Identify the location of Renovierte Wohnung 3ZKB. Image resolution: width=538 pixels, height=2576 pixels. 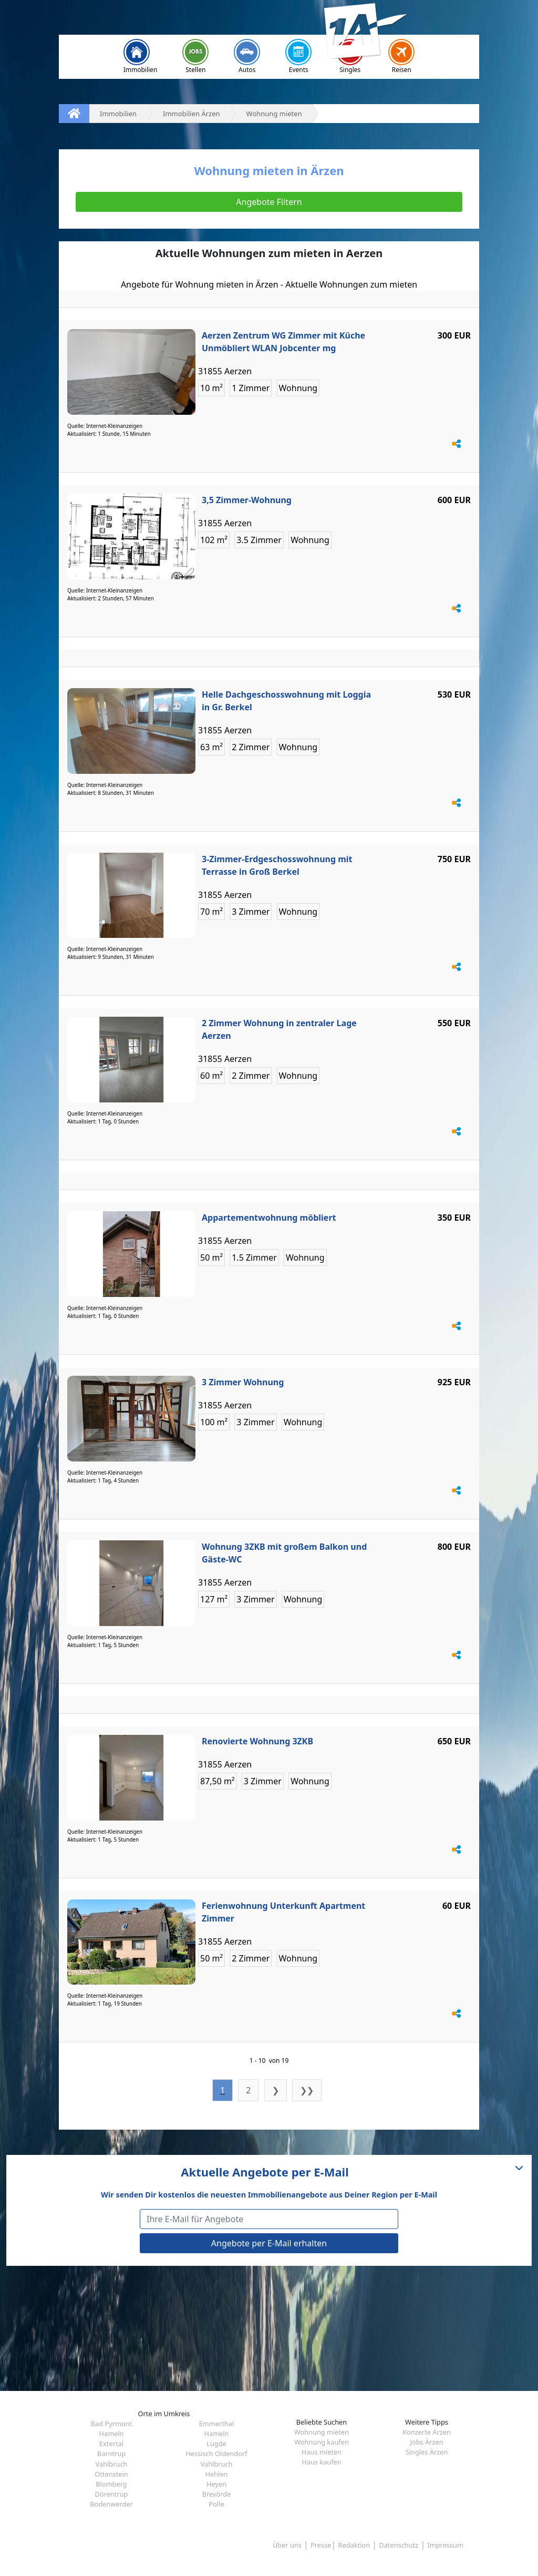
(257, 1741).